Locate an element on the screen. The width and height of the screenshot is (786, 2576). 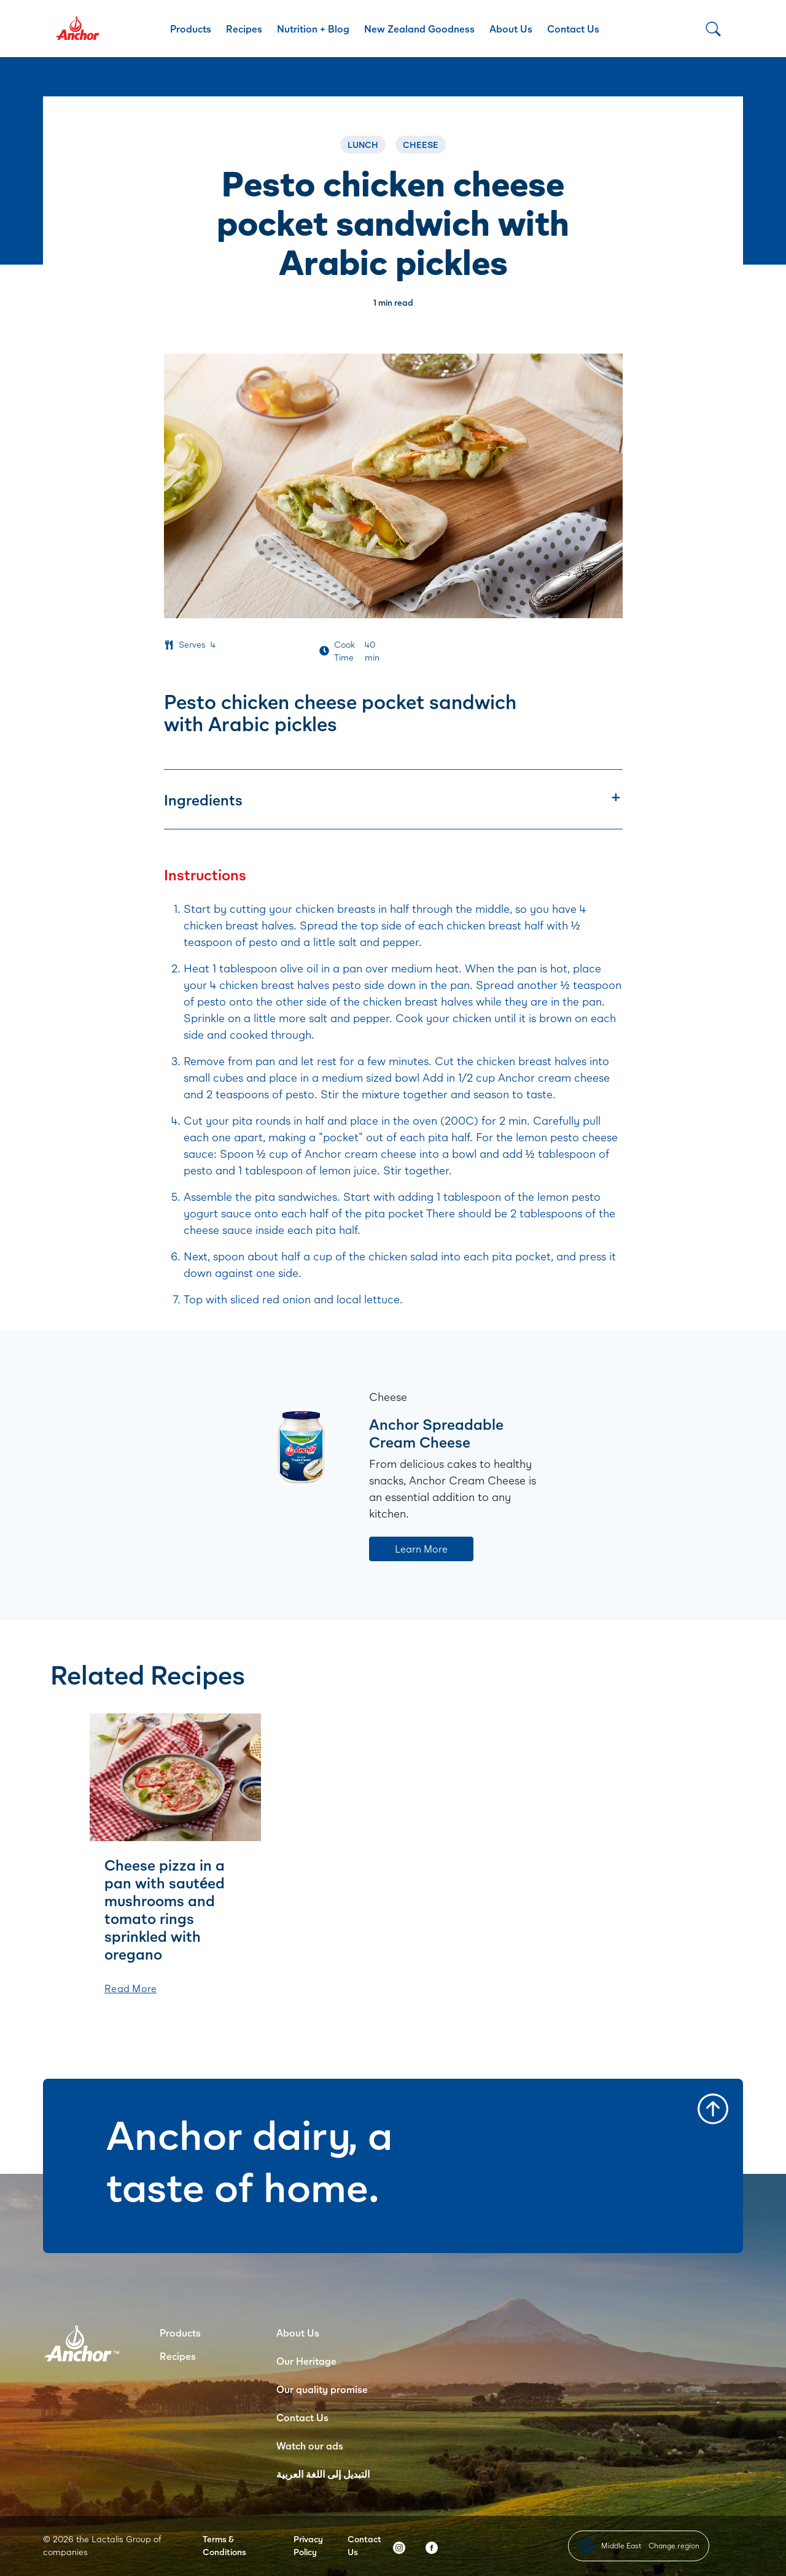
Watch our ads is located at coordinates (309, 2445).